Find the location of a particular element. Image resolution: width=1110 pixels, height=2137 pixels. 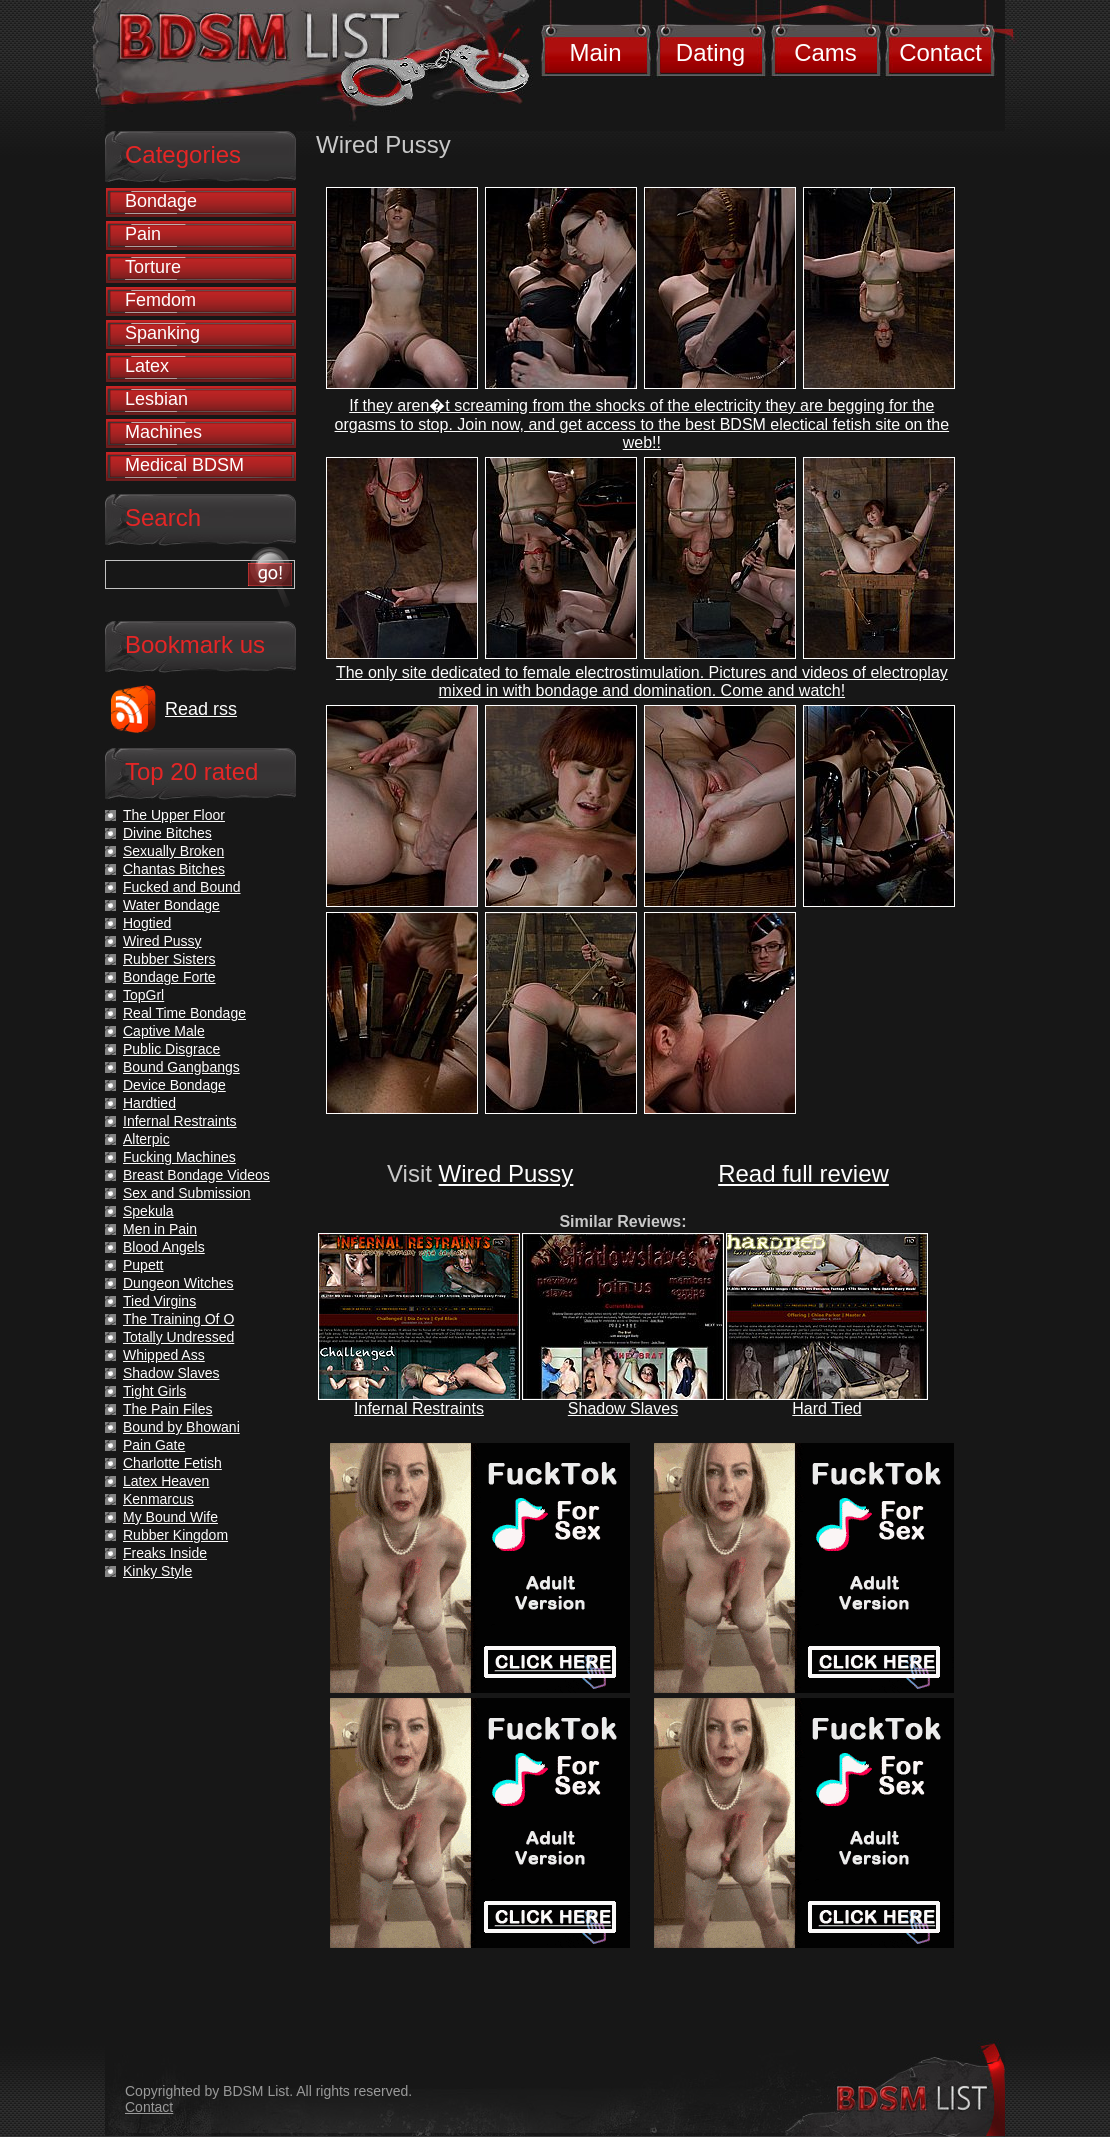

Hard Tied is located at coordinates (826, 1408).